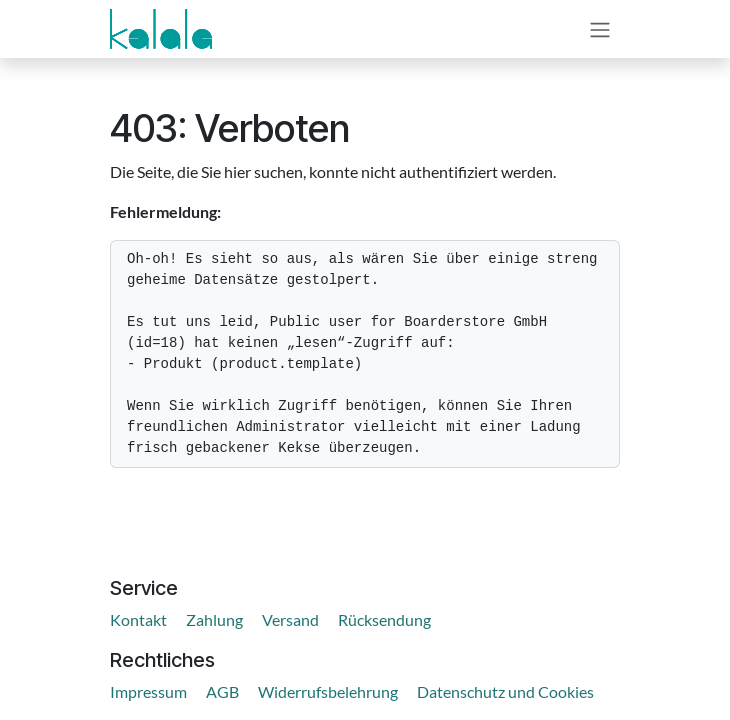 Image resolution: width=730 pixels, height=720 pixels. What do you see at coordinates (148, 691) in the screenshot?
I see `Impressum` at bounding box center [148, 691].